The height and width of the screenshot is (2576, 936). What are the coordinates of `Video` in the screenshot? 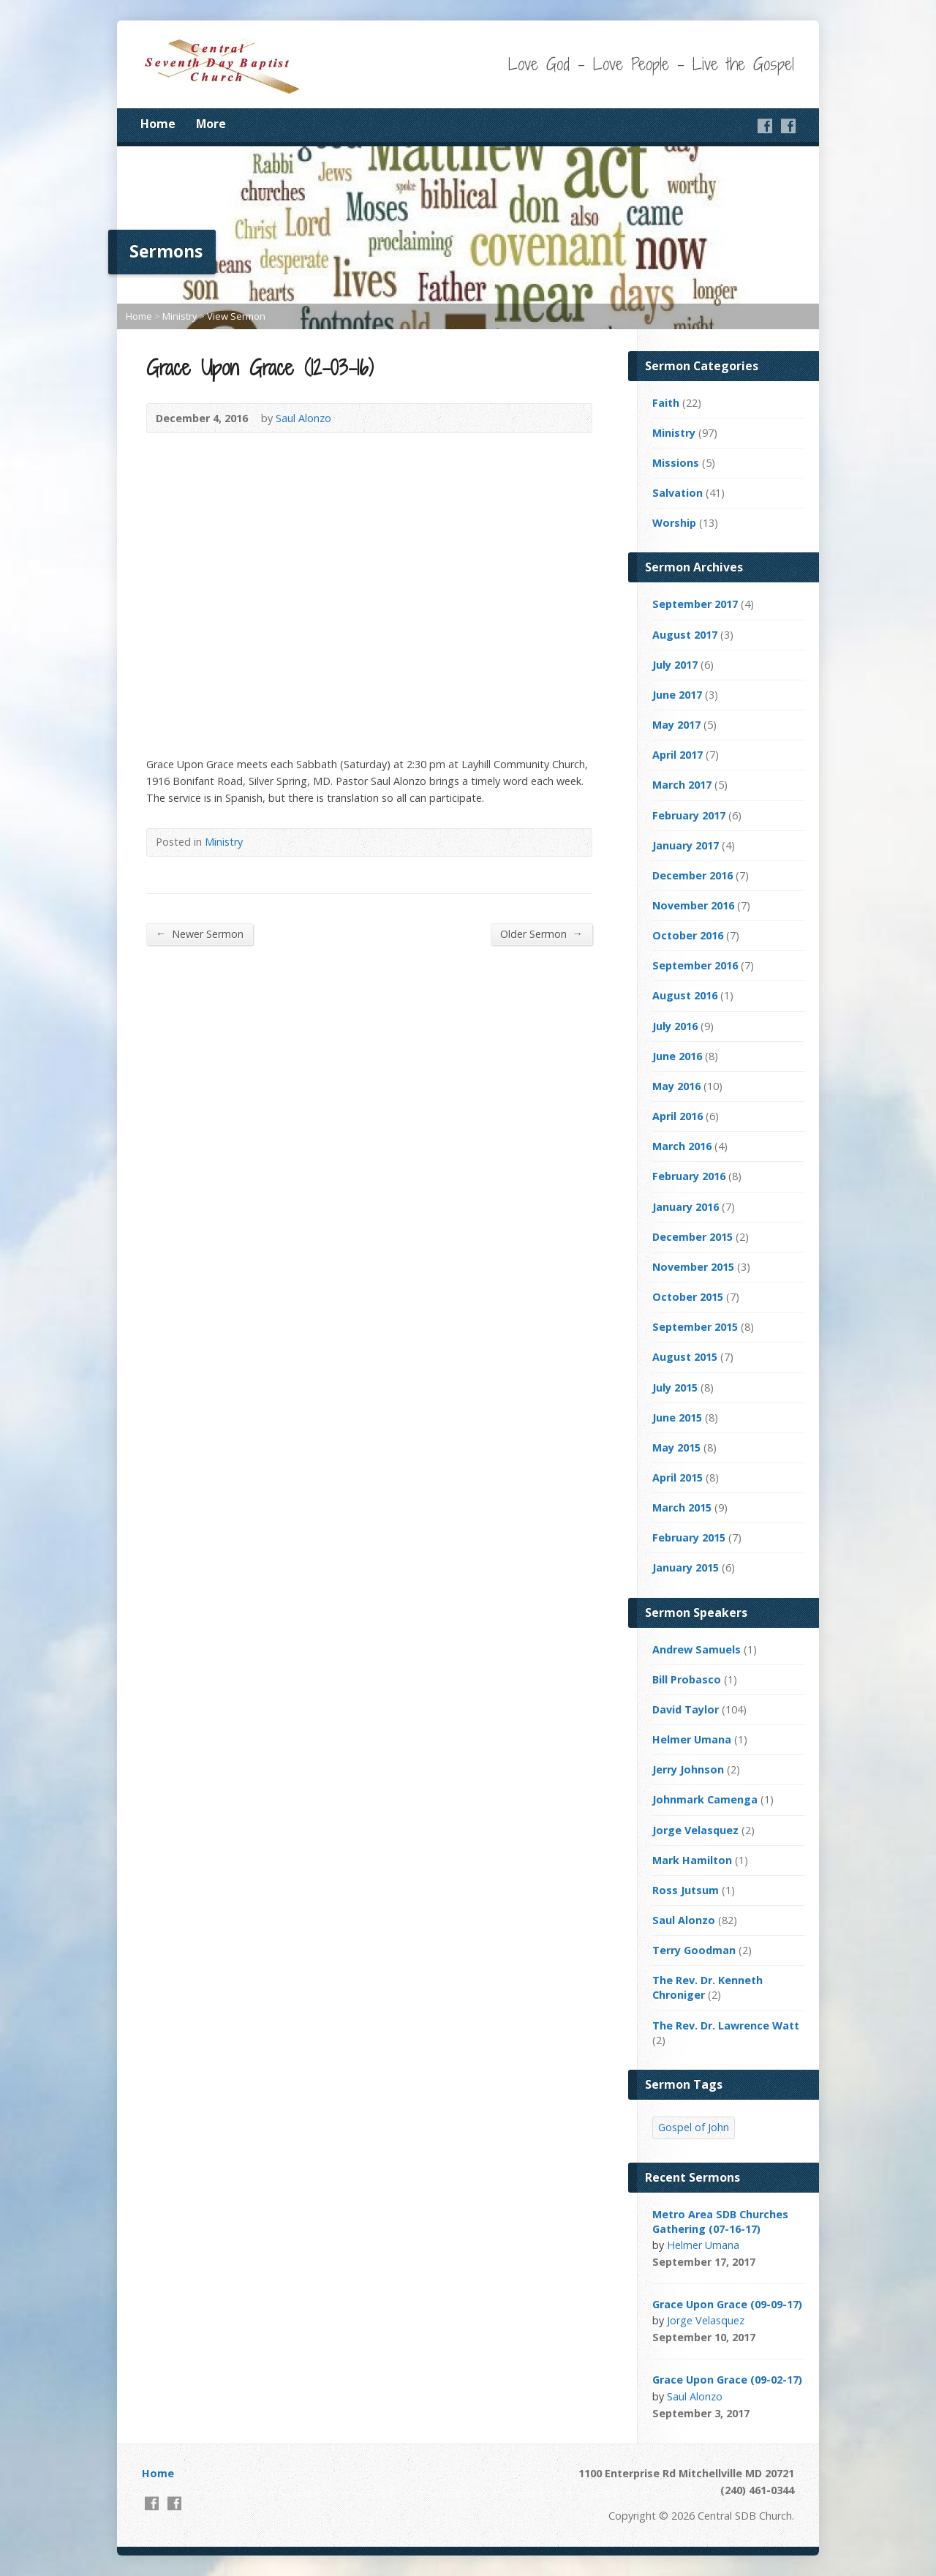 It's located at (775, 2261).